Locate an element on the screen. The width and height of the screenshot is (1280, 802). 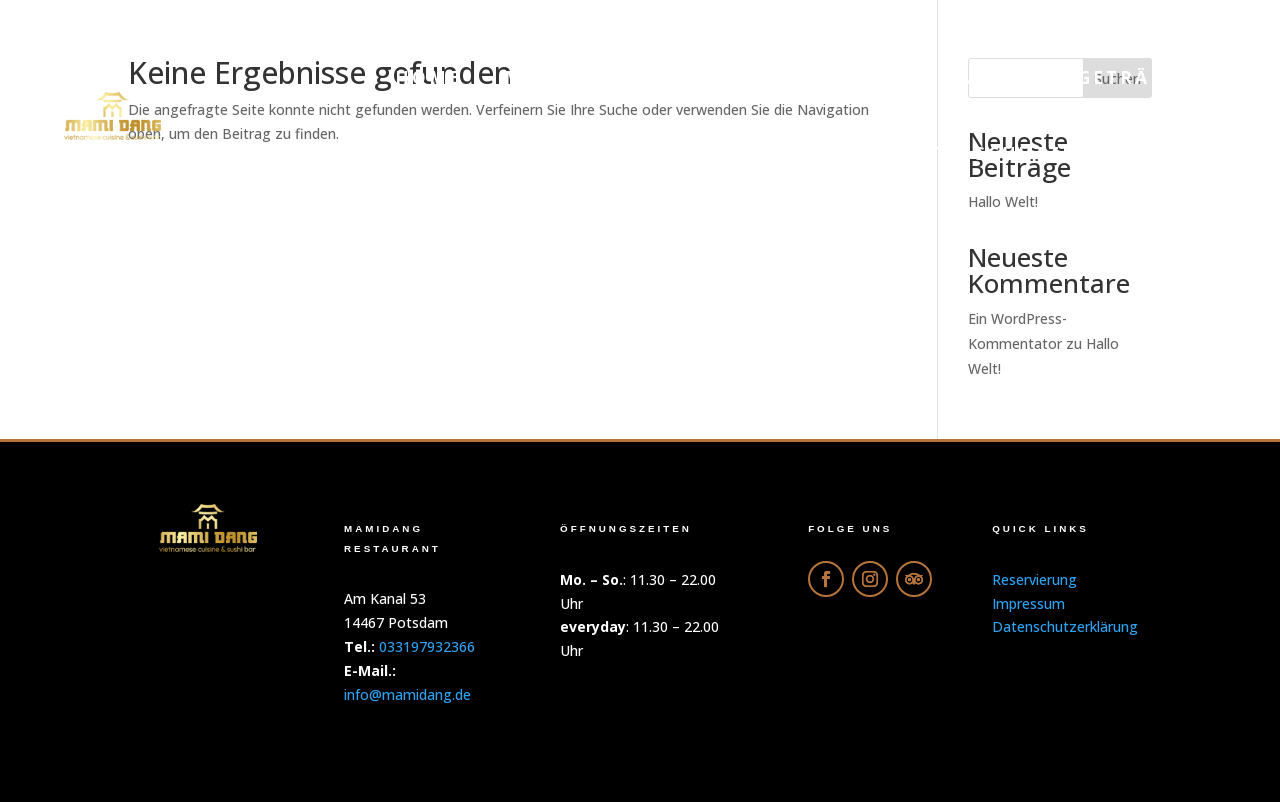
033197932366 is located at coordinates (427, 646).